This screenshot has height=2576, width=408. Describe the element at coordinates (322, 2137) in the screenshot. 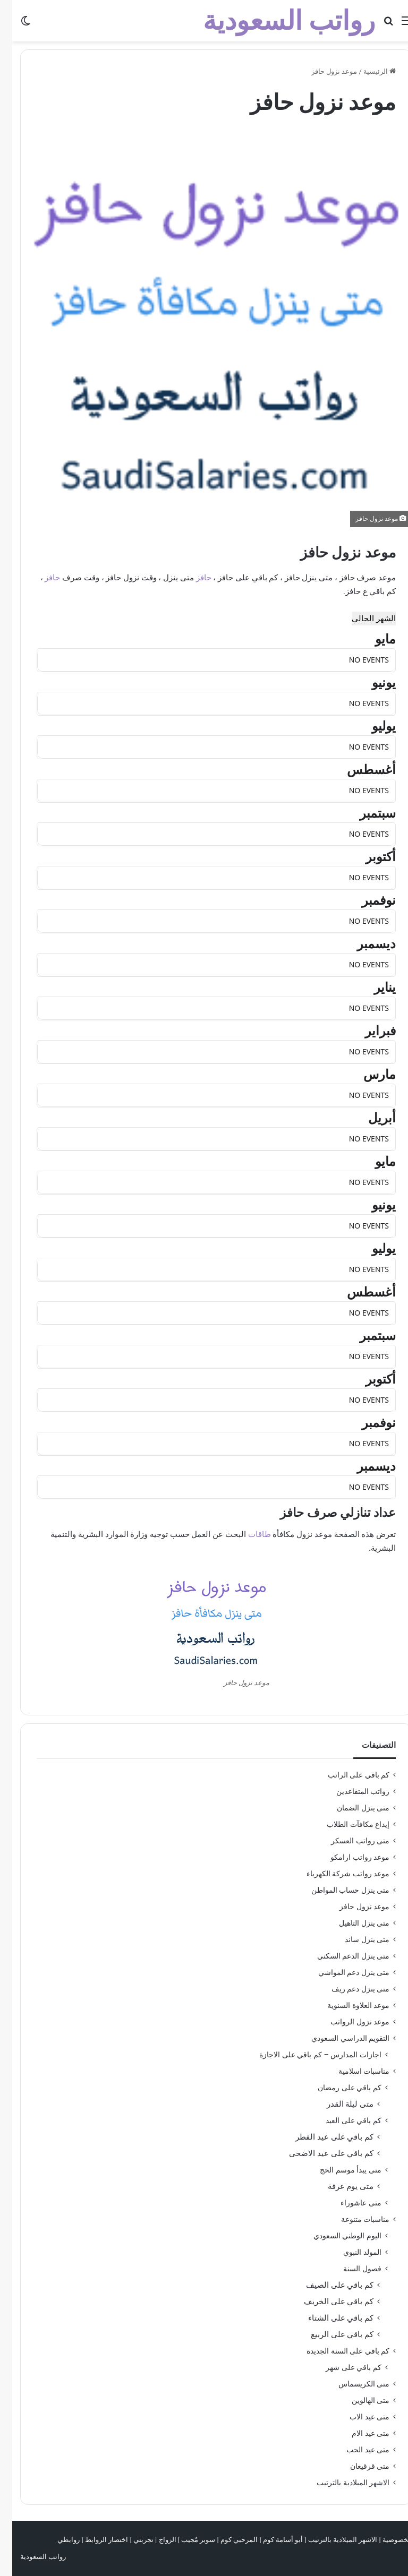

I see `كم باقي على عيد الفطر` at that location.